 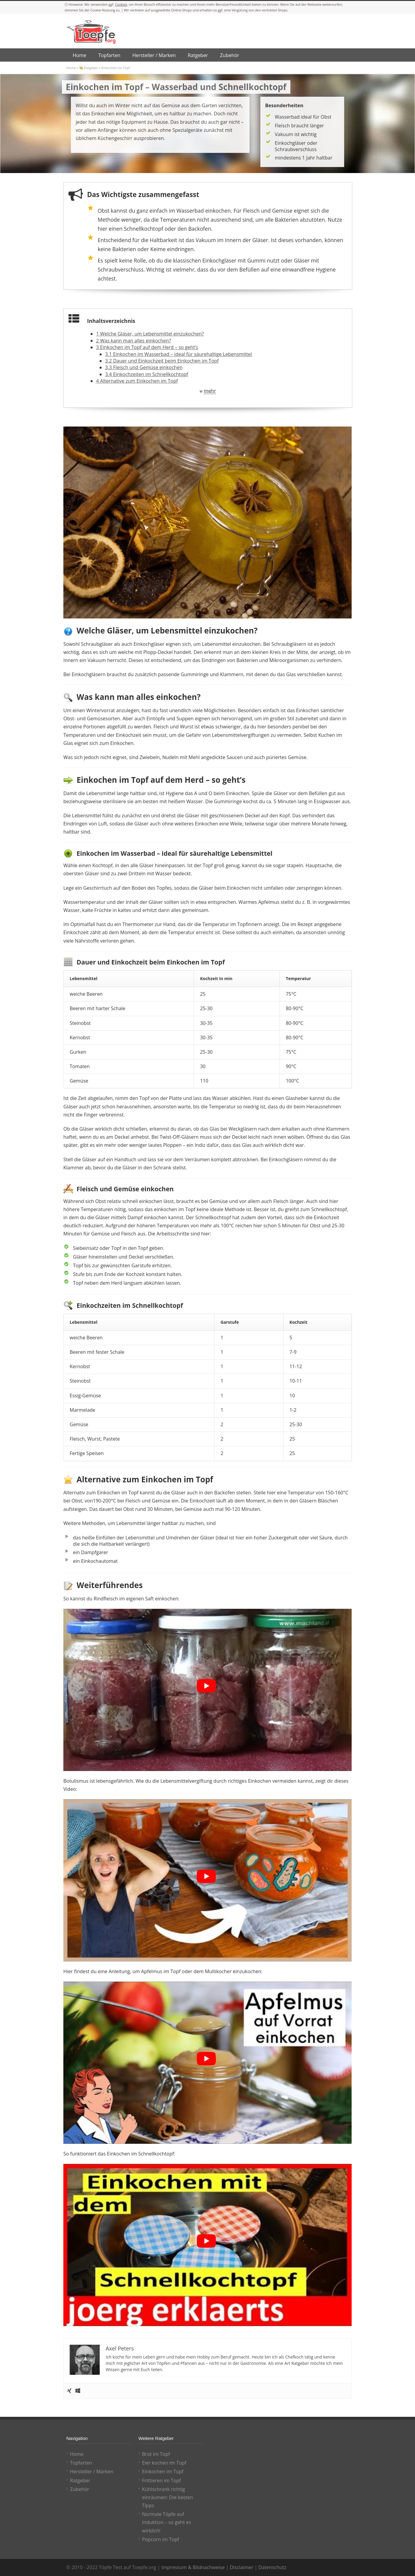 I want to click on Eier kochen im Topf, so click(x=164, y=2462).